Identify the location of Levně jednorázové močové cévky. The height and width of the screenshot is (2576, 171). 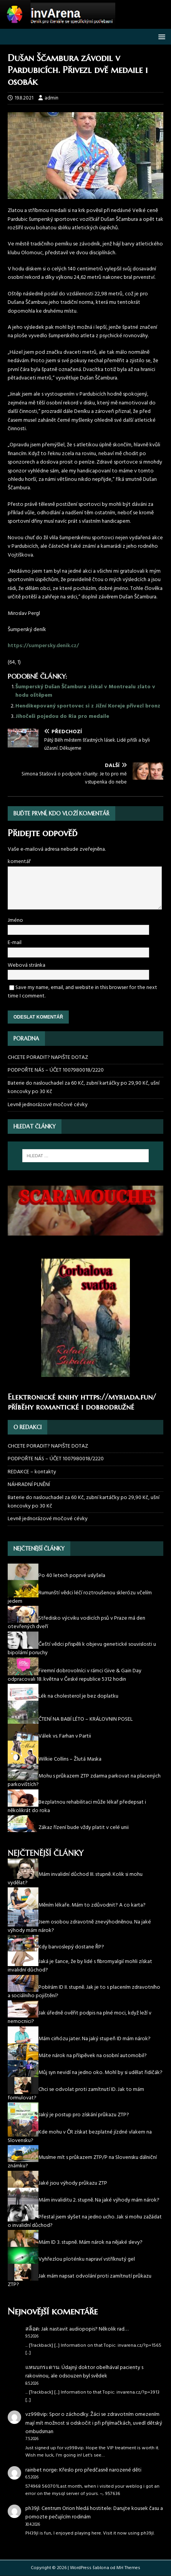
(48, 1104).